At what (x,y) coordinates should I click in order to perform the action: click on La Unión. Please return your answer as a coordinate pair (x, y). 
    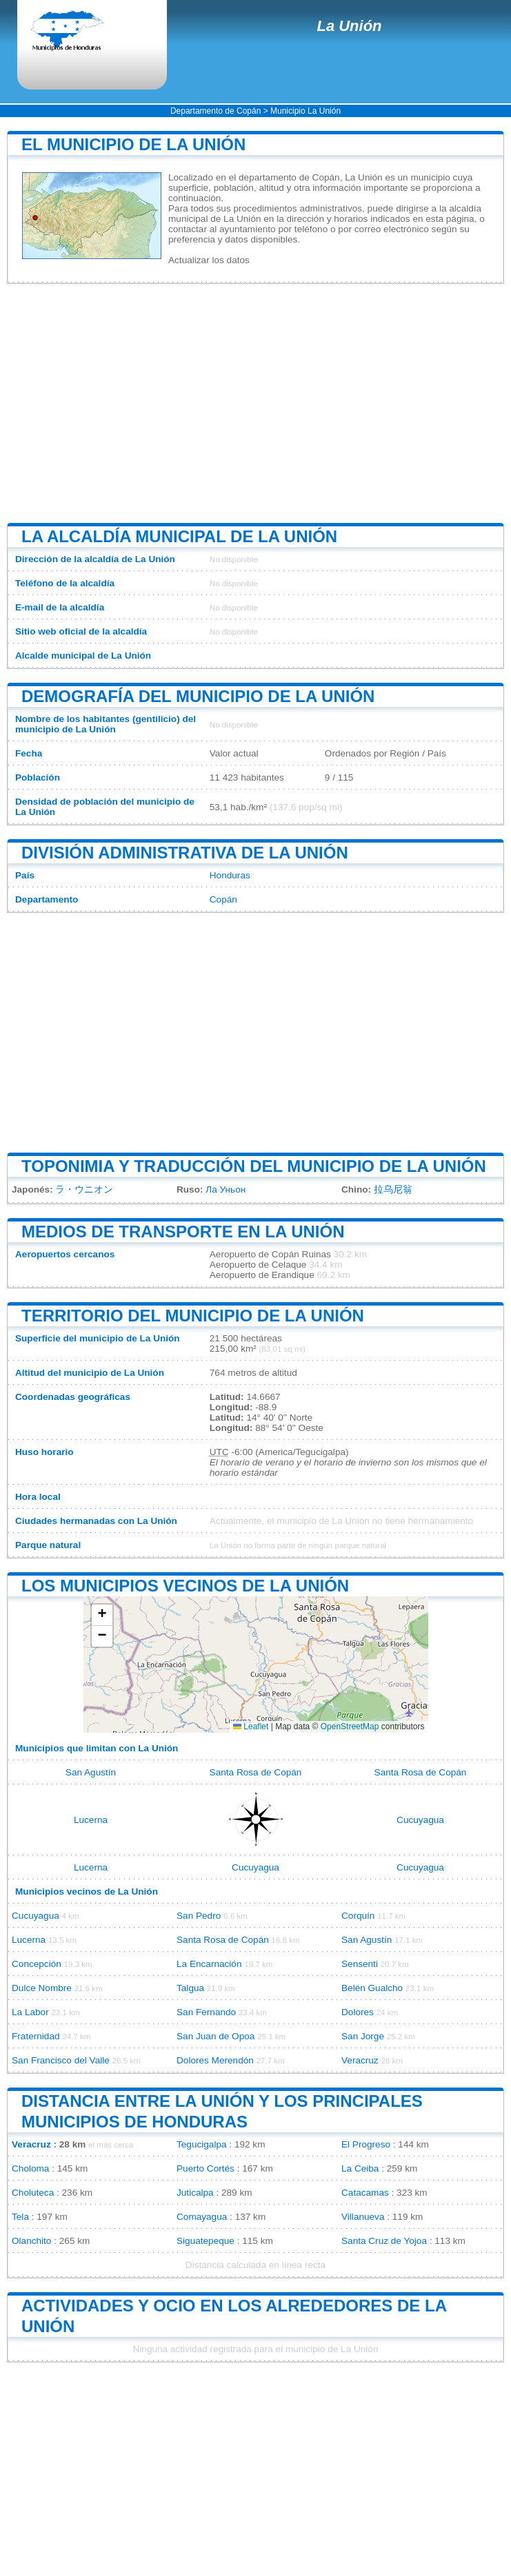
    Looking at the image, I should click on (349, 25).